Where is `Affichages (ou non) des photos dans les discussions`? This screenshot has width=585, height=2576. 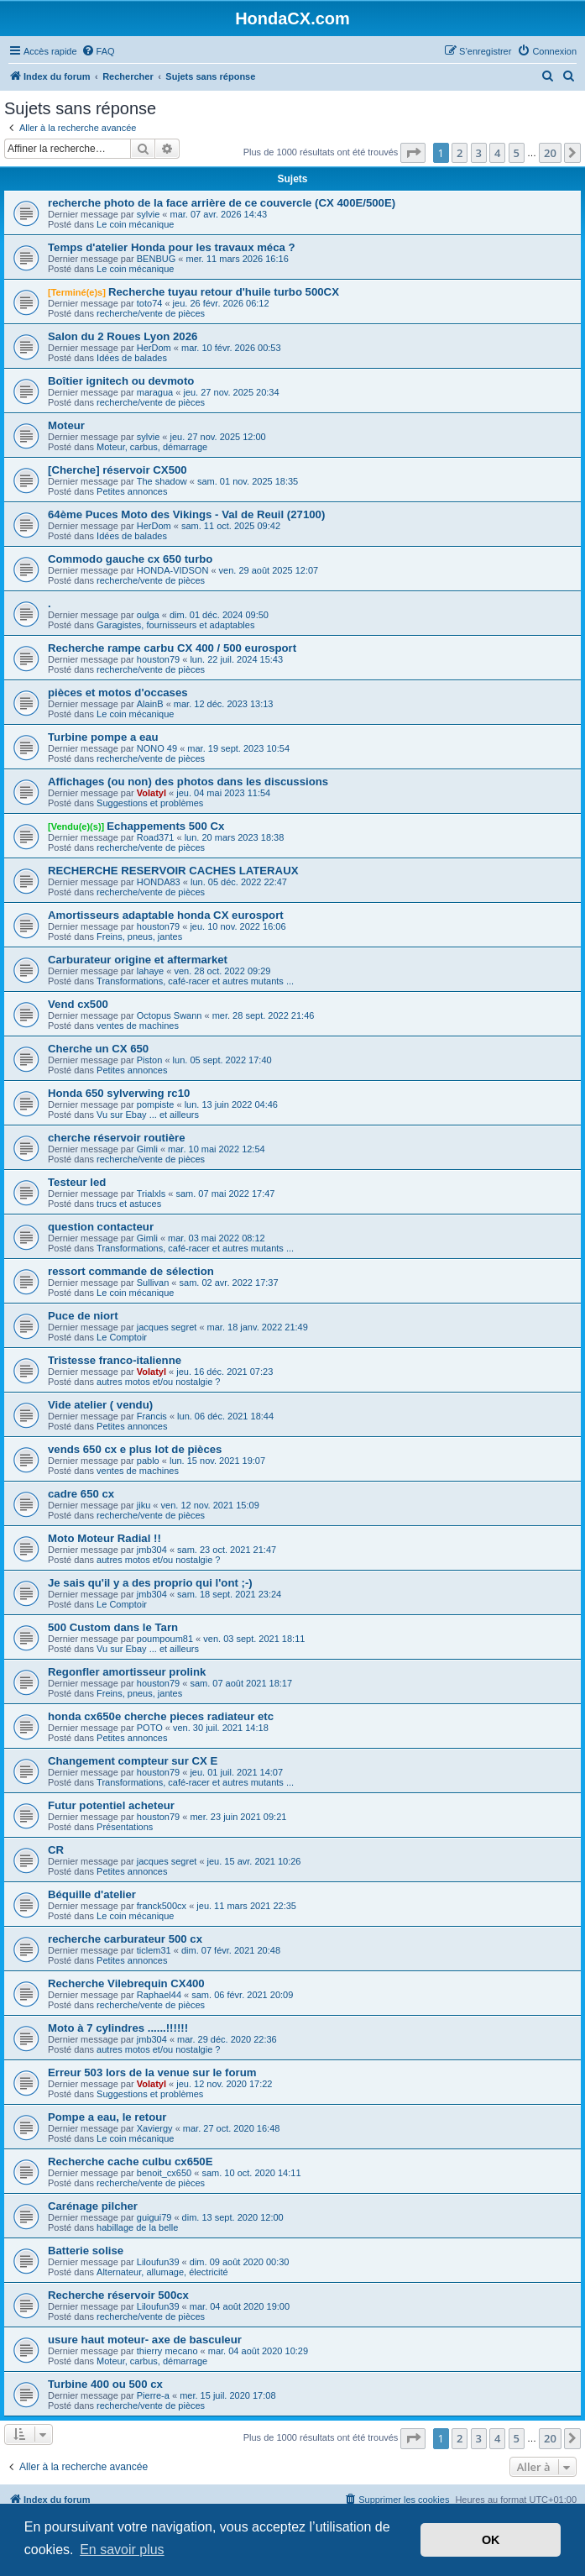
Affichages (ou non) des photos dans les discussions is located at coordinates (188, 781).